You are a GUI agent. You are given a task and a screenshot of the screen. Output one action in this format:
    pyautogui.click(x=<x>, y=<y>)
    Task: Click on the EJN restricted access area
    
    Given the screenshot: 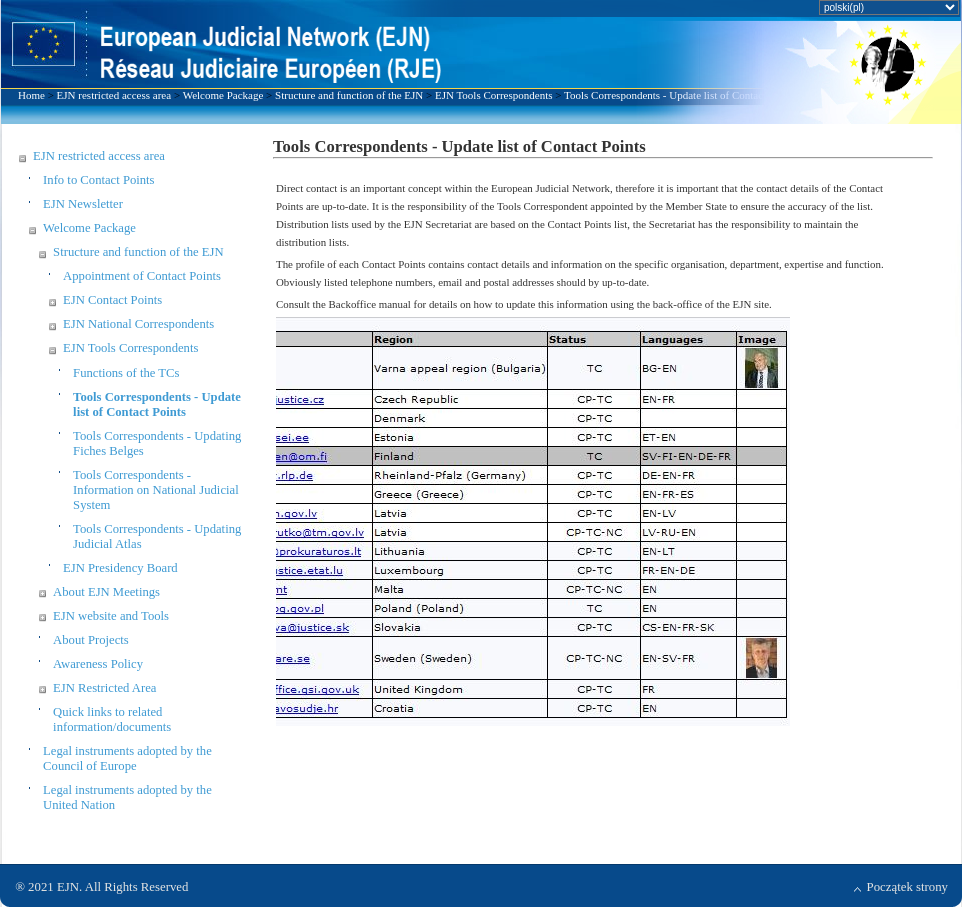 What is the action you would take?
    pyautogui.click(x=114, y=95)
    